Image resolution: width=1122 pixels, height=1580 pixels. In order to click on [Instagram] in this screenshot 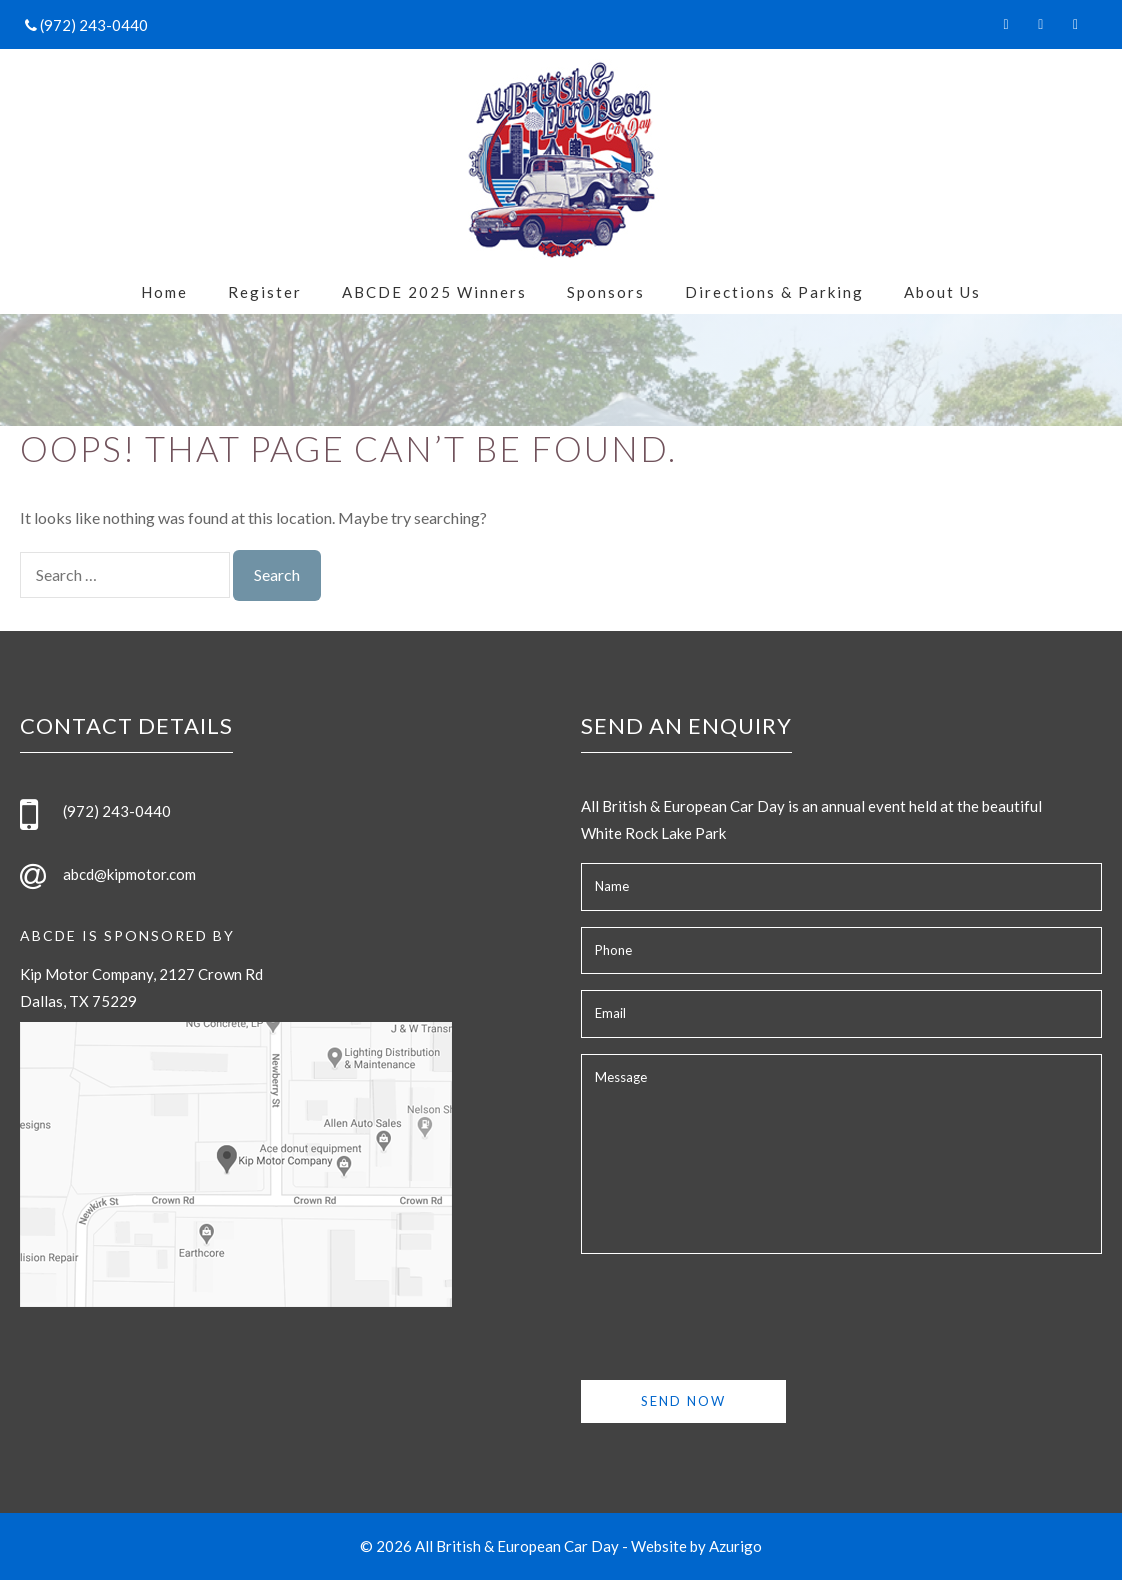, I will do `click(1075, 20)`.